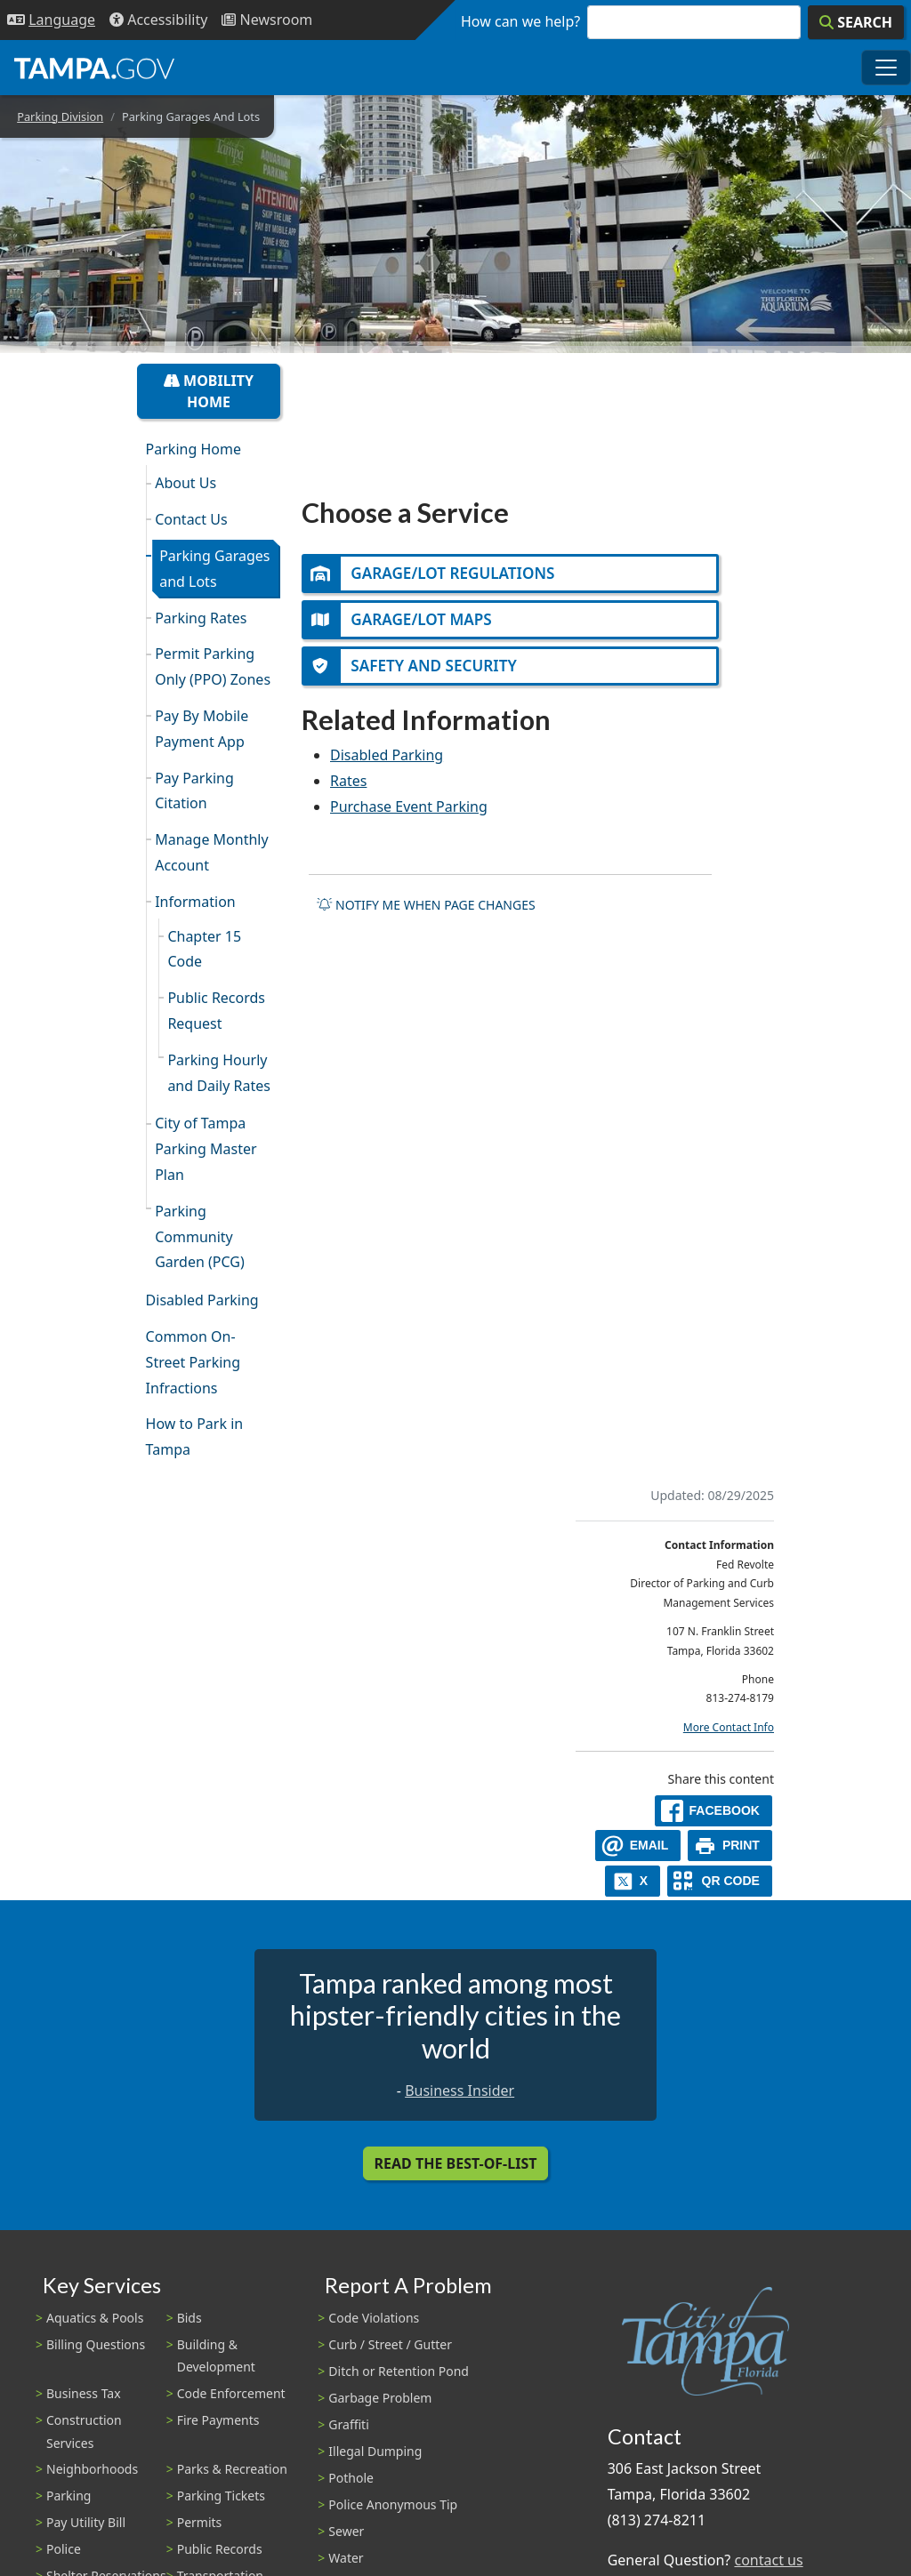 Image resolution: width=911 pixels, height=2576 pixels. What do you see at coordinates (195, 901) in the screenshot?
I see `Information` at bounding box center [195, 901].